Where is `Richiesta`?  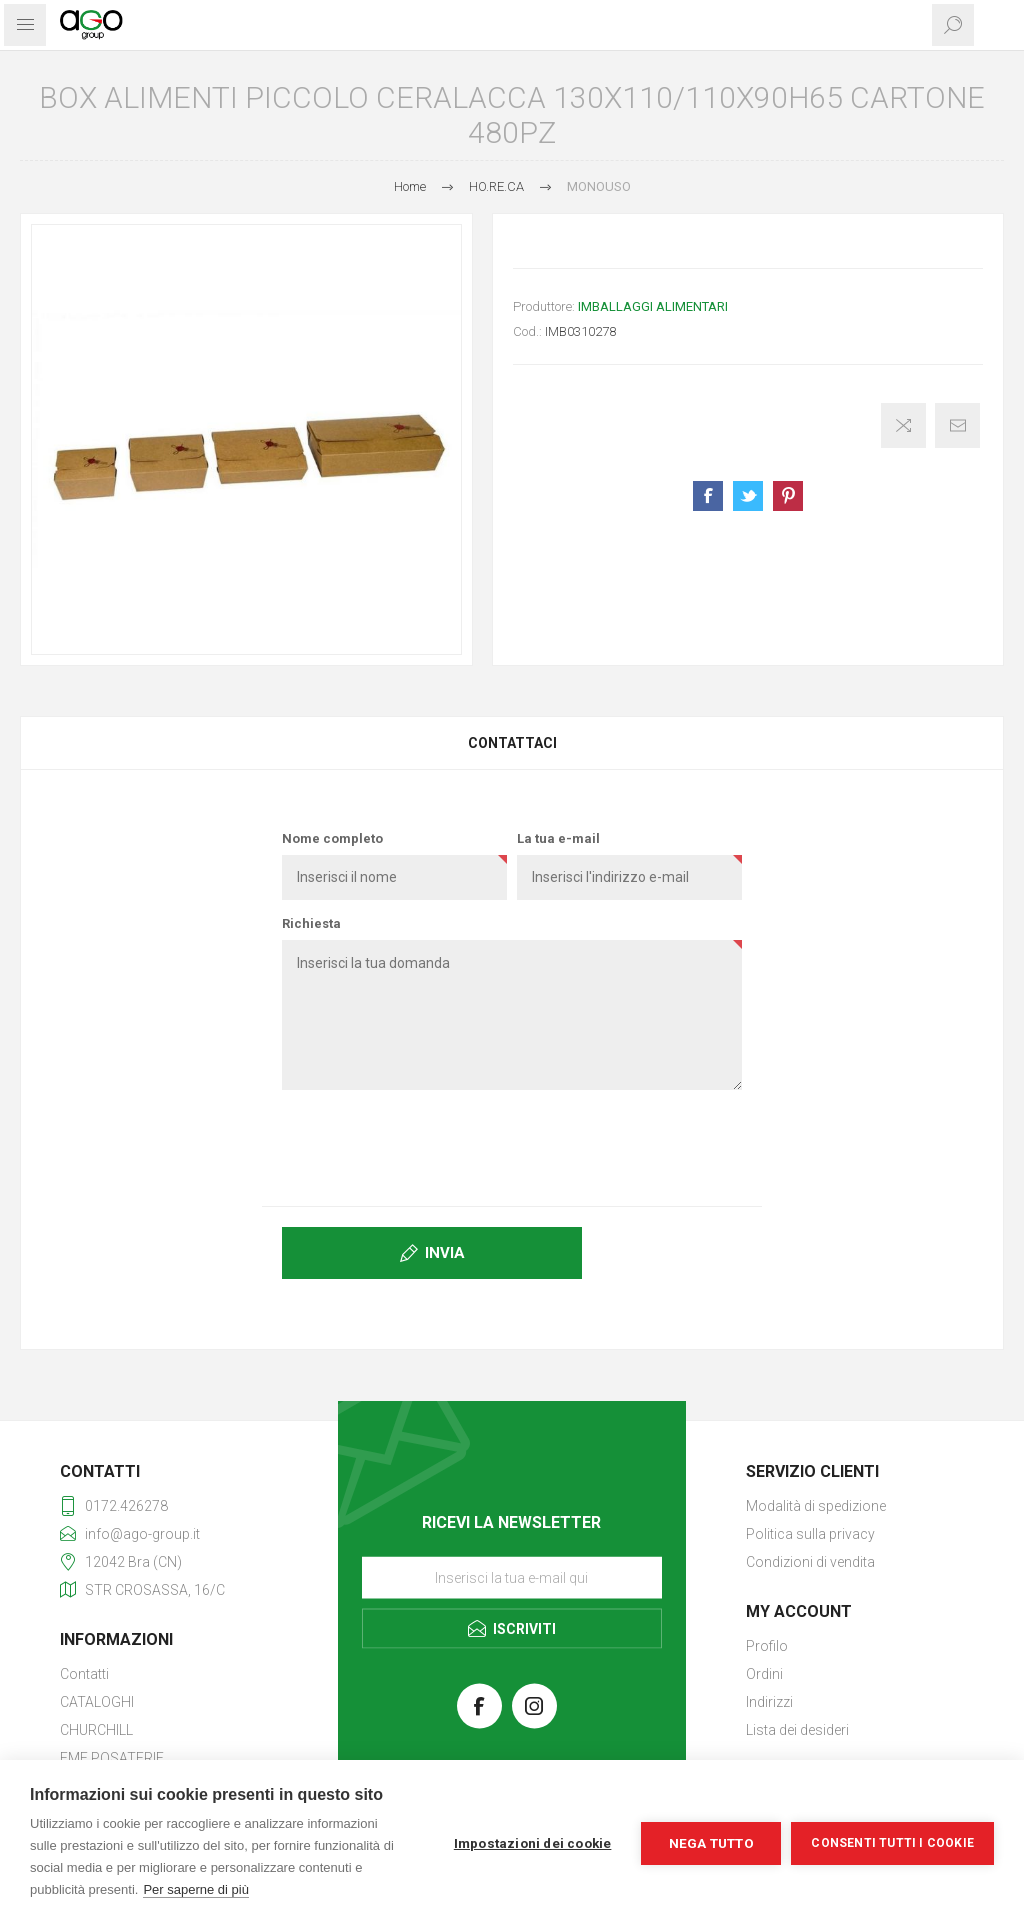
Richiesta is located at coordinates (311, 923).